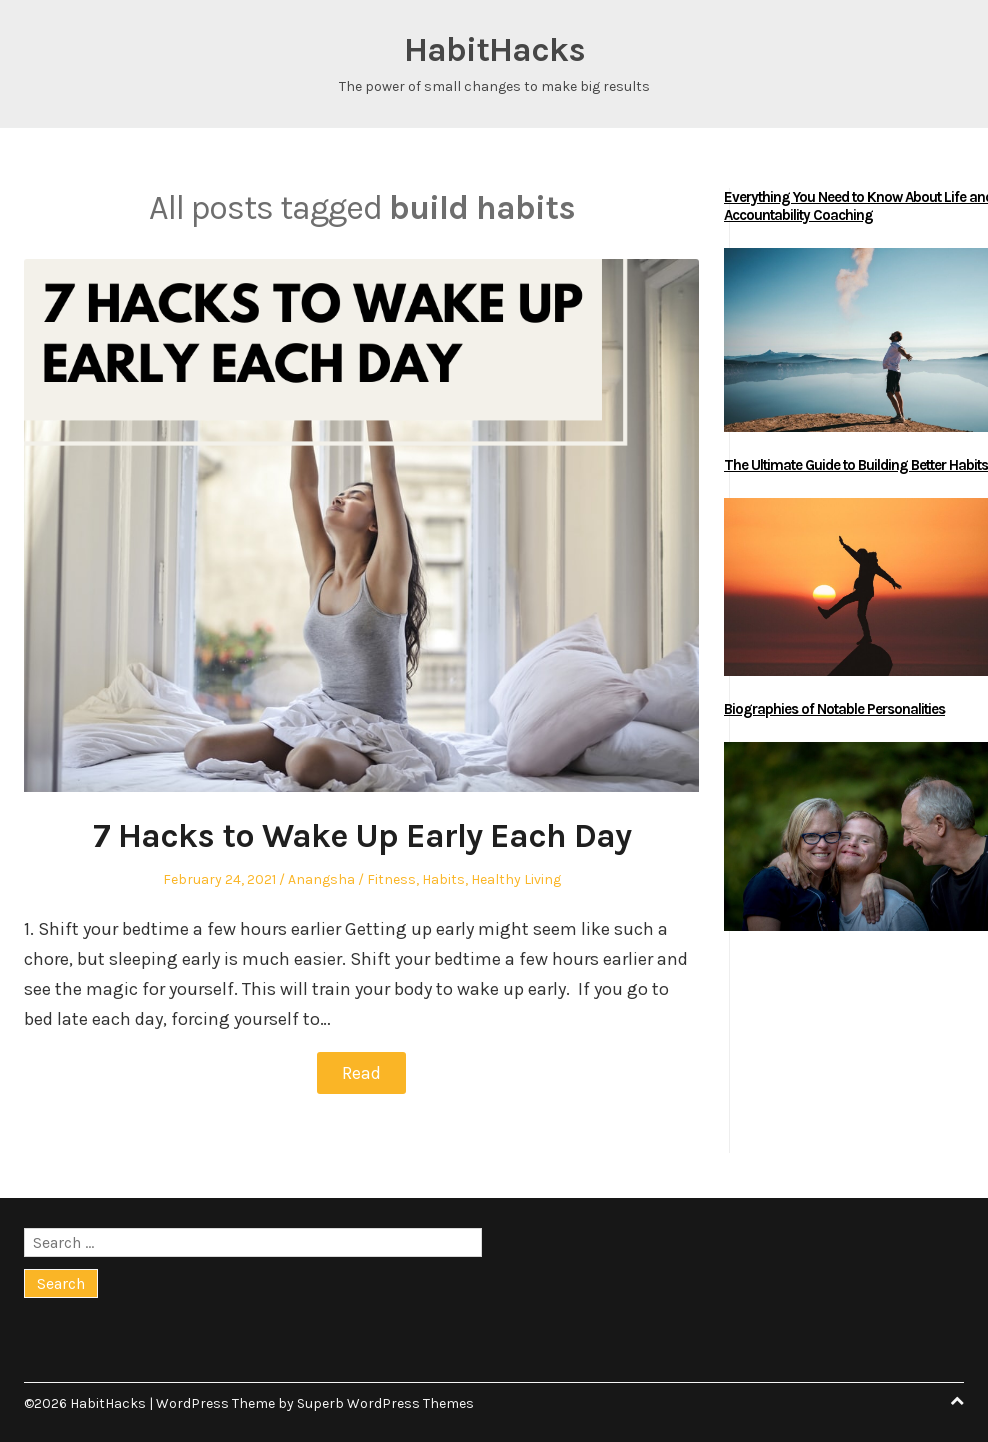 The image size is (988, 1442). What do you see at coordinates (391, 879) in the screenshot?
I see `Fitness` at bounding box center [391, 879].